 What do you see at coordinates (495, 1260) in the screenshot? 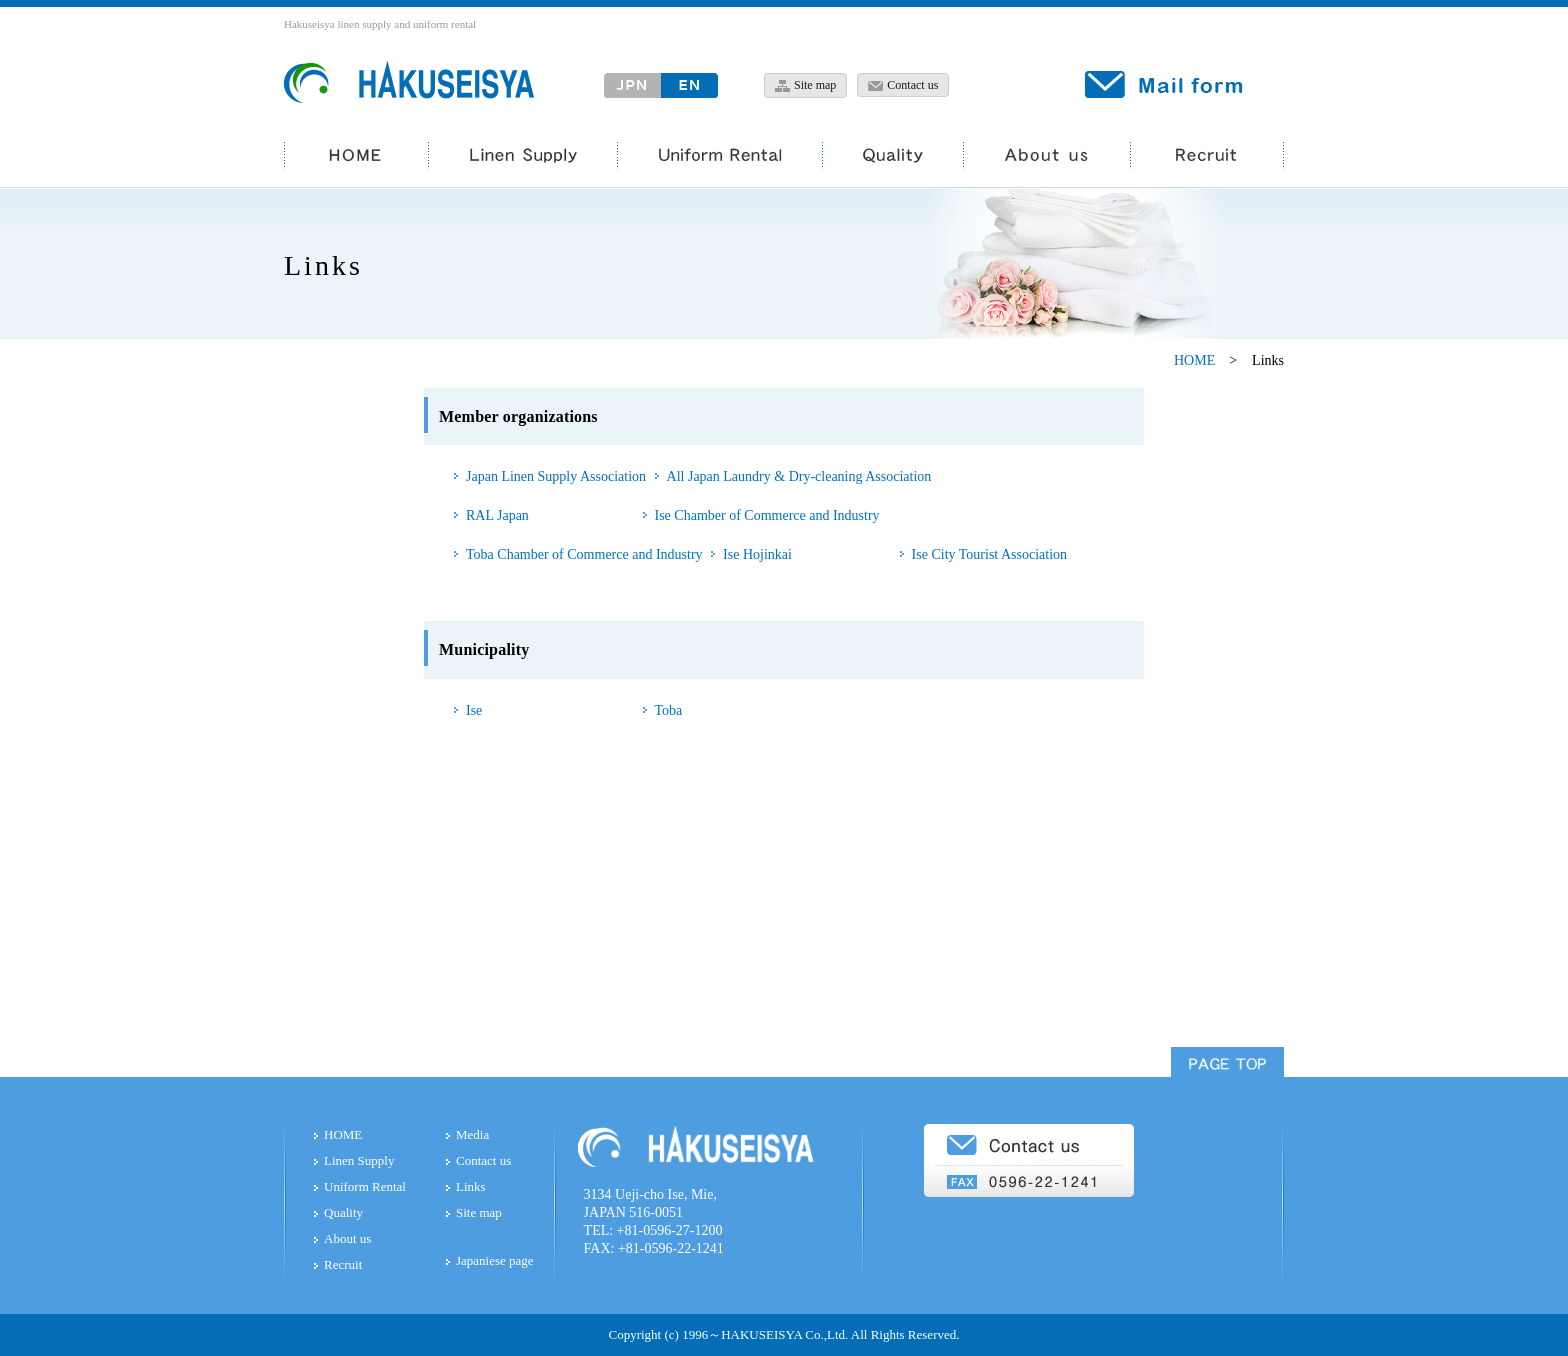
I see `Japaniese page` at bounding box center [495, 1260].